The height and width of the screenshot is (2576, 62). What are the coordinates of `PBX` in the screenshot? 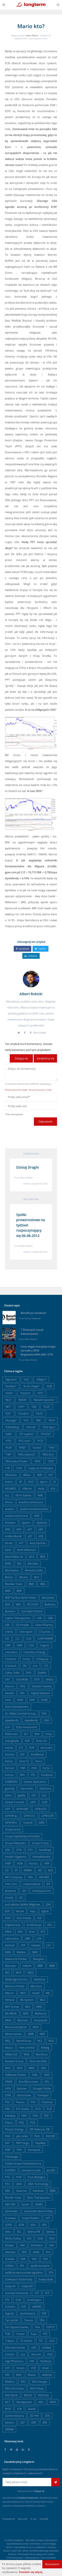 It's located at (7, 2109).